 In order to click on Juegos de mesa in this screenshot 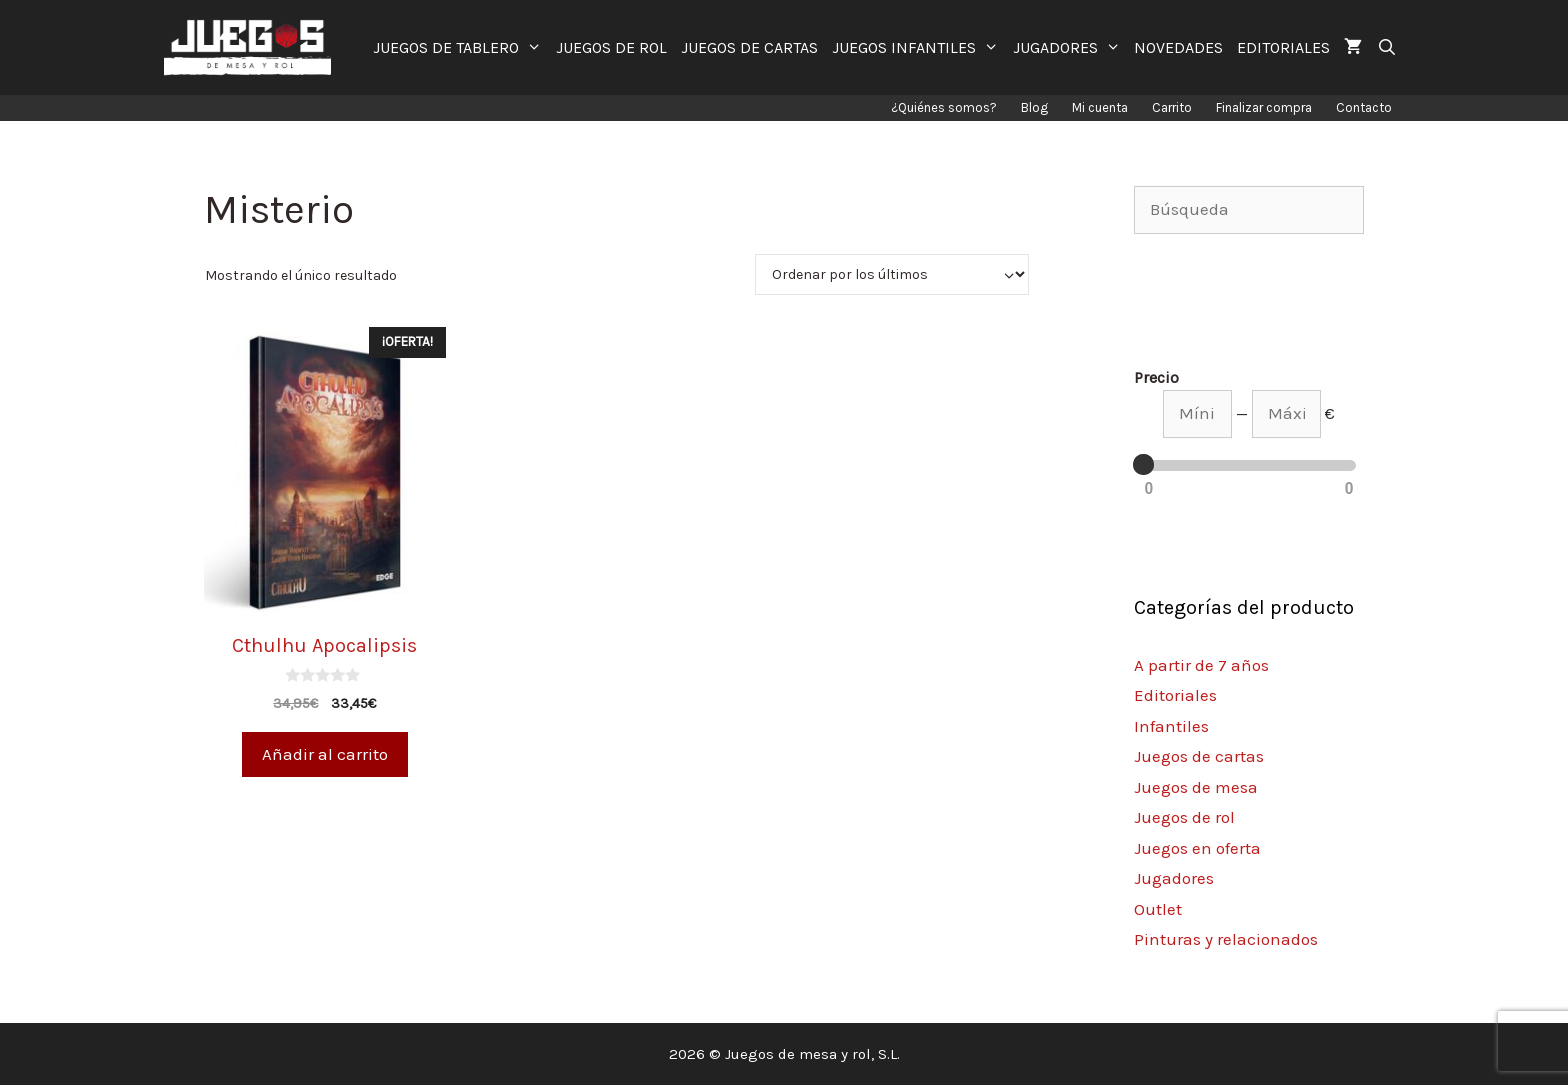, I will do `click(1196, 787)`.